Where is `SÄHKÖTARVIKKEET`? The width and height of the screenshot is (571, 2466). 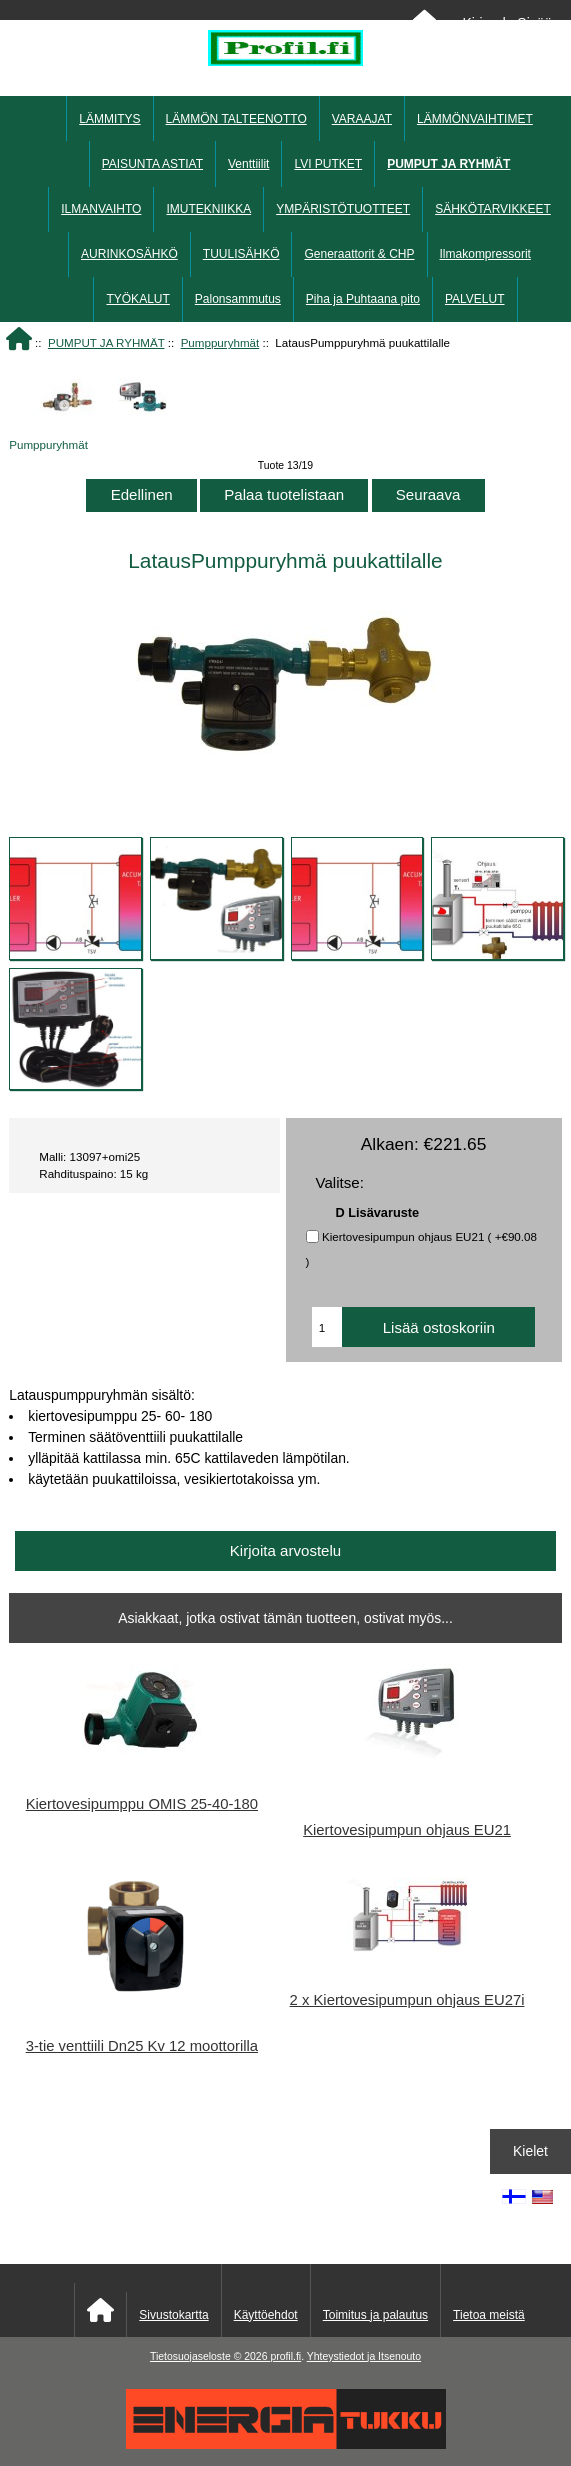 SÄHKÖTARVIKKEET is located at coordinates (493, 209).